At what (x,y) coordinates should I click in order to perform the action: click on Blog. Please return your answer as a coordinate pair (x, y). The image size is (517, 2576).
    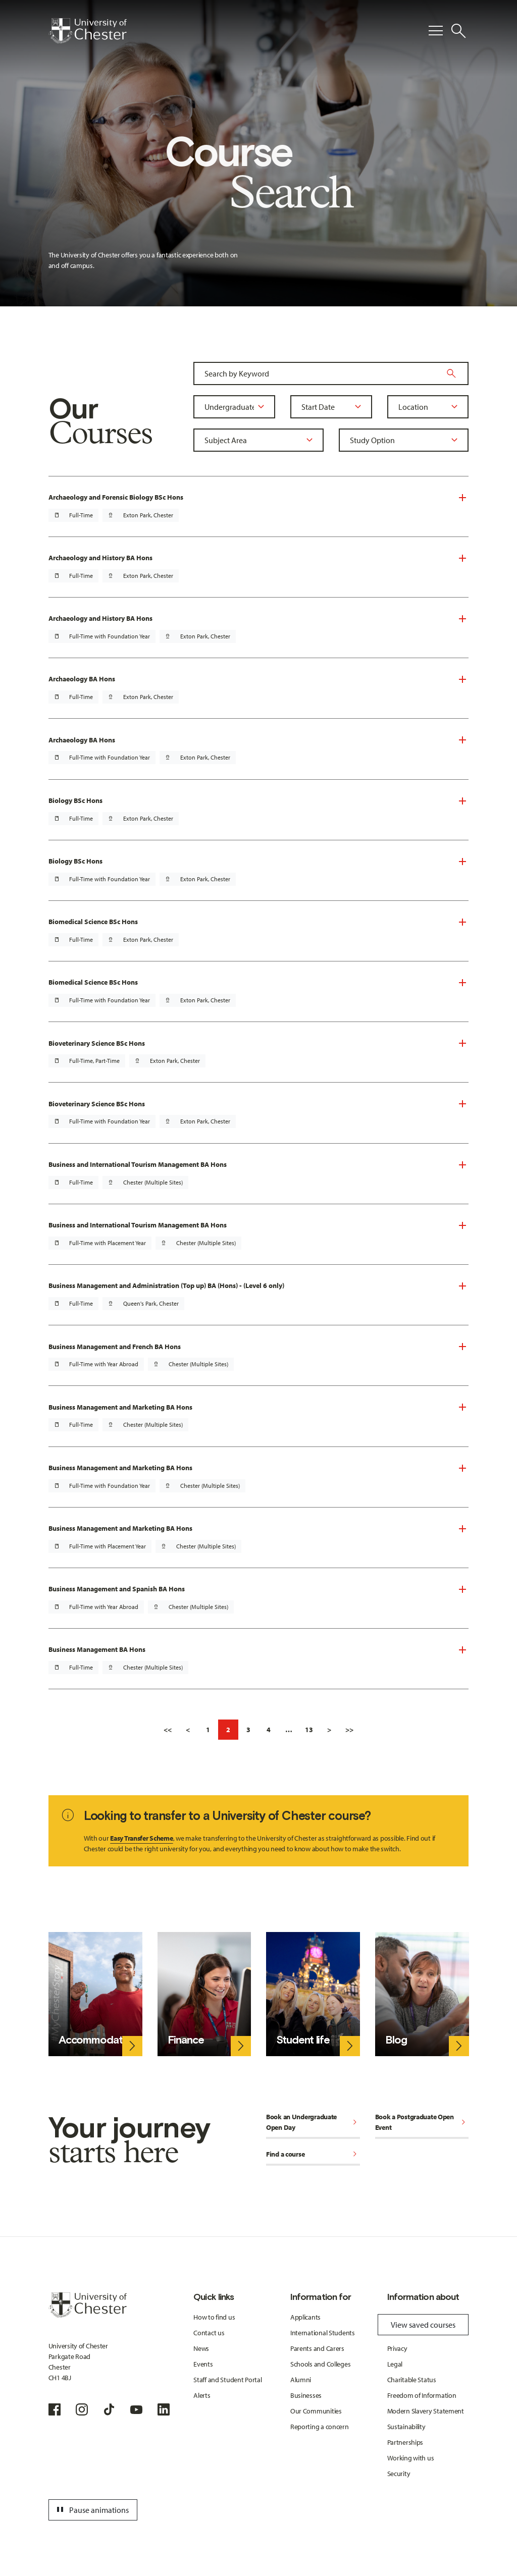
    Looking at the image, I should click on (396, 2040).